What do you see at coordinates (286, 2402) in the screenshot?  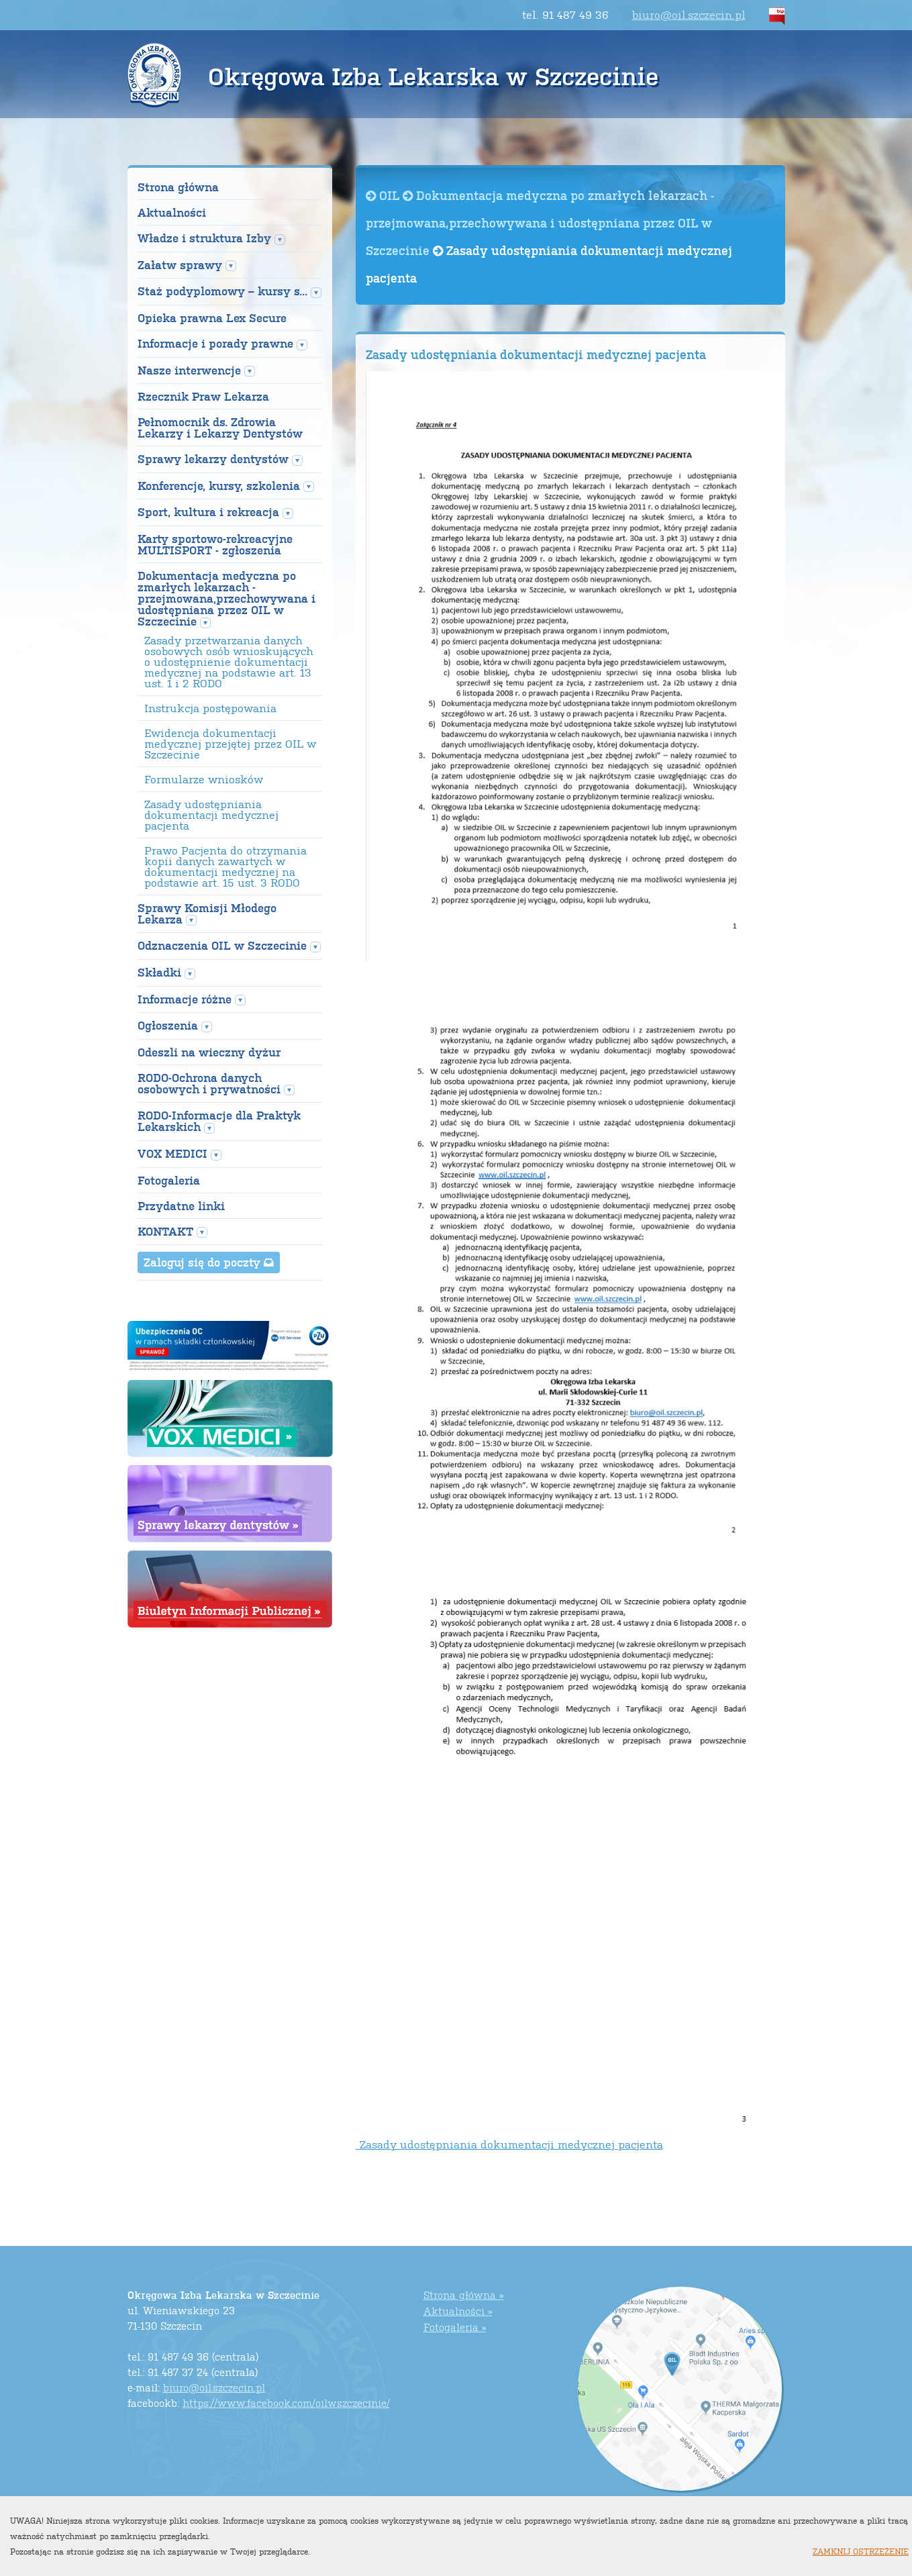 I see `https://www.facebook.com/oilwszczecinie/` at bounding box center [286, 2402].